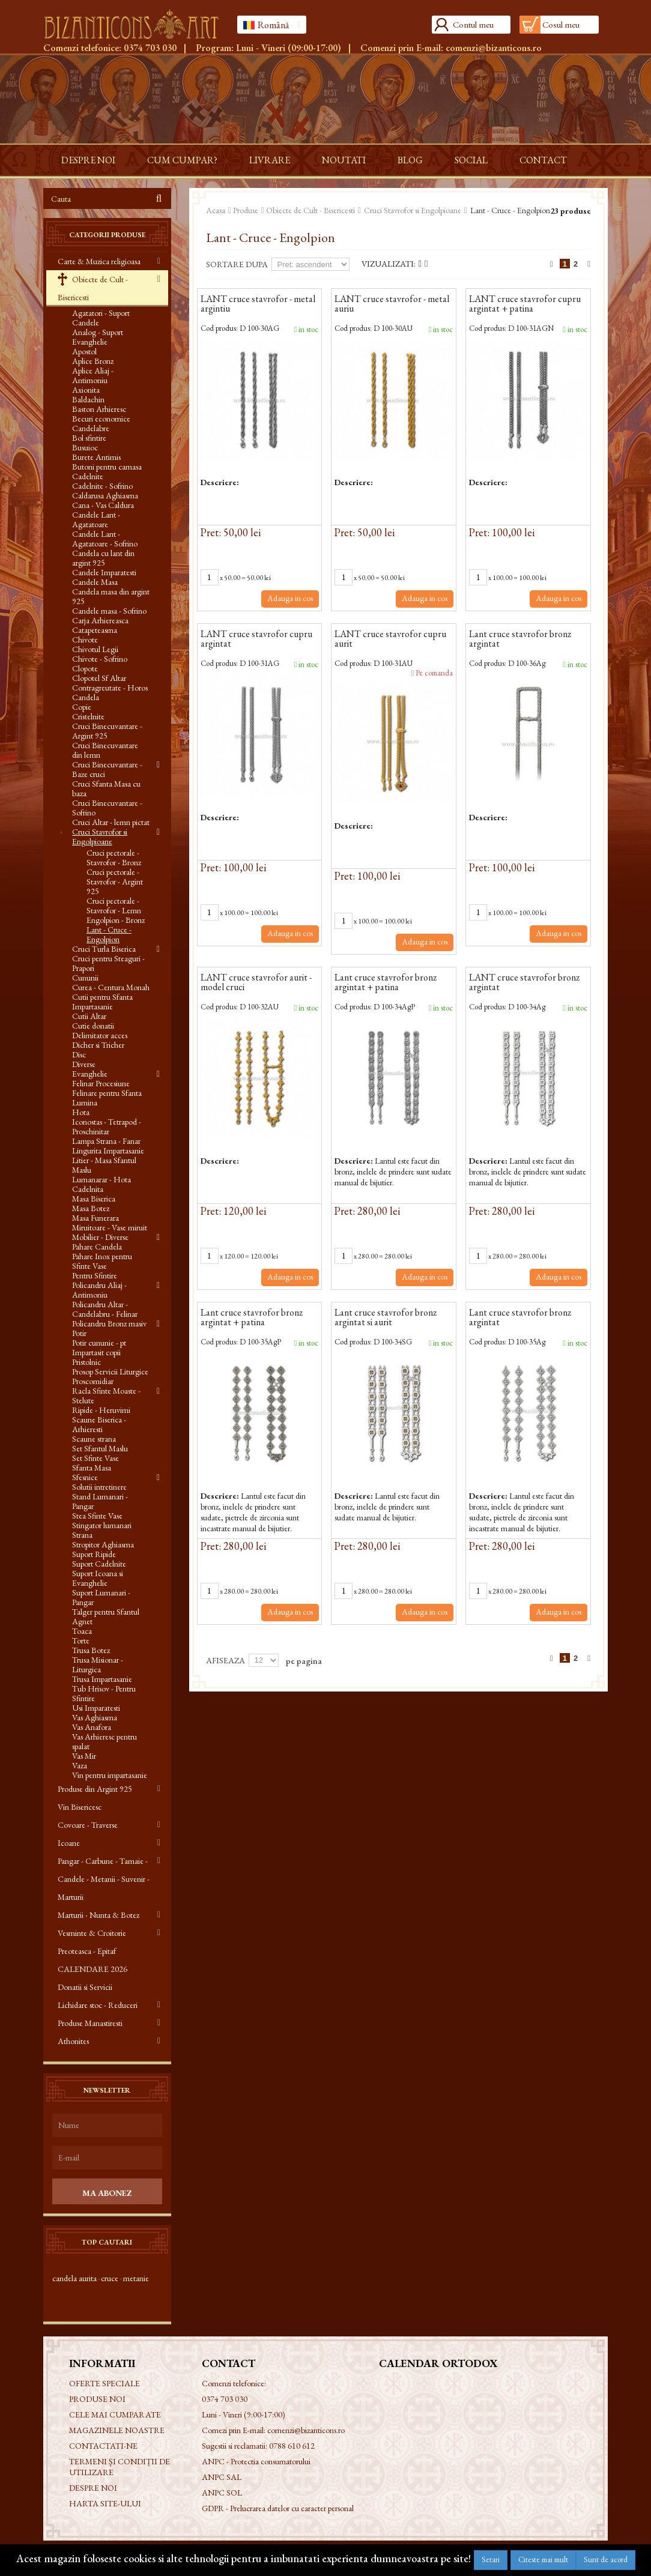  What do you see at coordinates (225, 1660) in the screenshot?
I see `Afiseaza` at bounding box center [225, 1660].